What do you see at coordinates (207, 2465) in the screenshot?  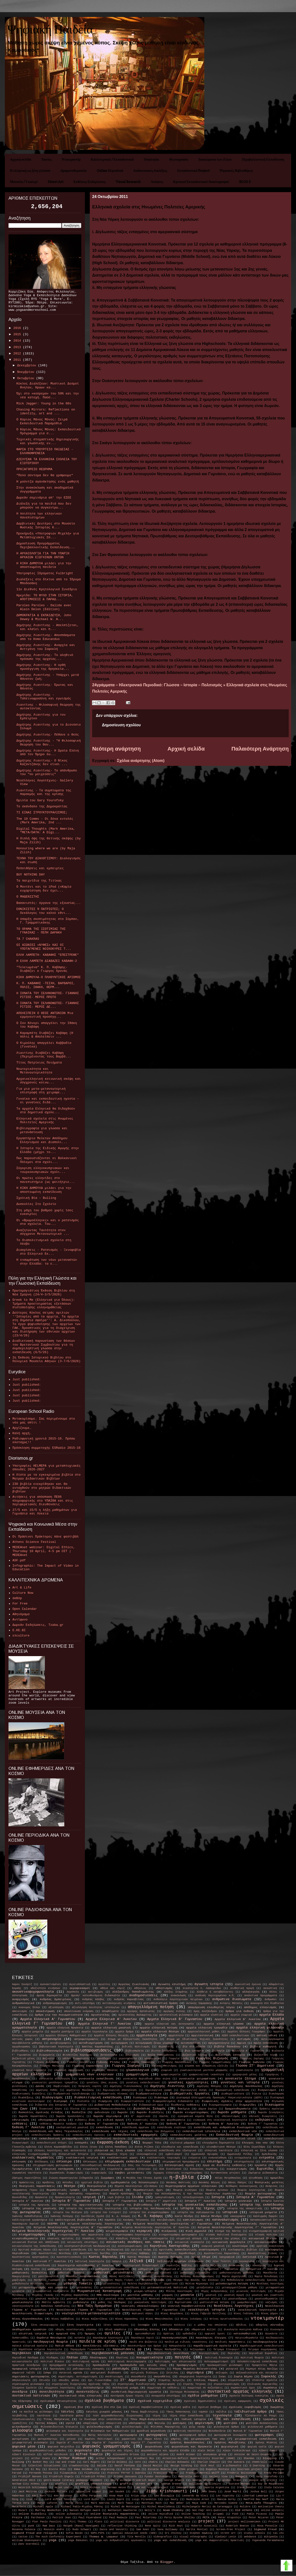 I see `Dick Hoyt` at bounding box center [207, 2465].